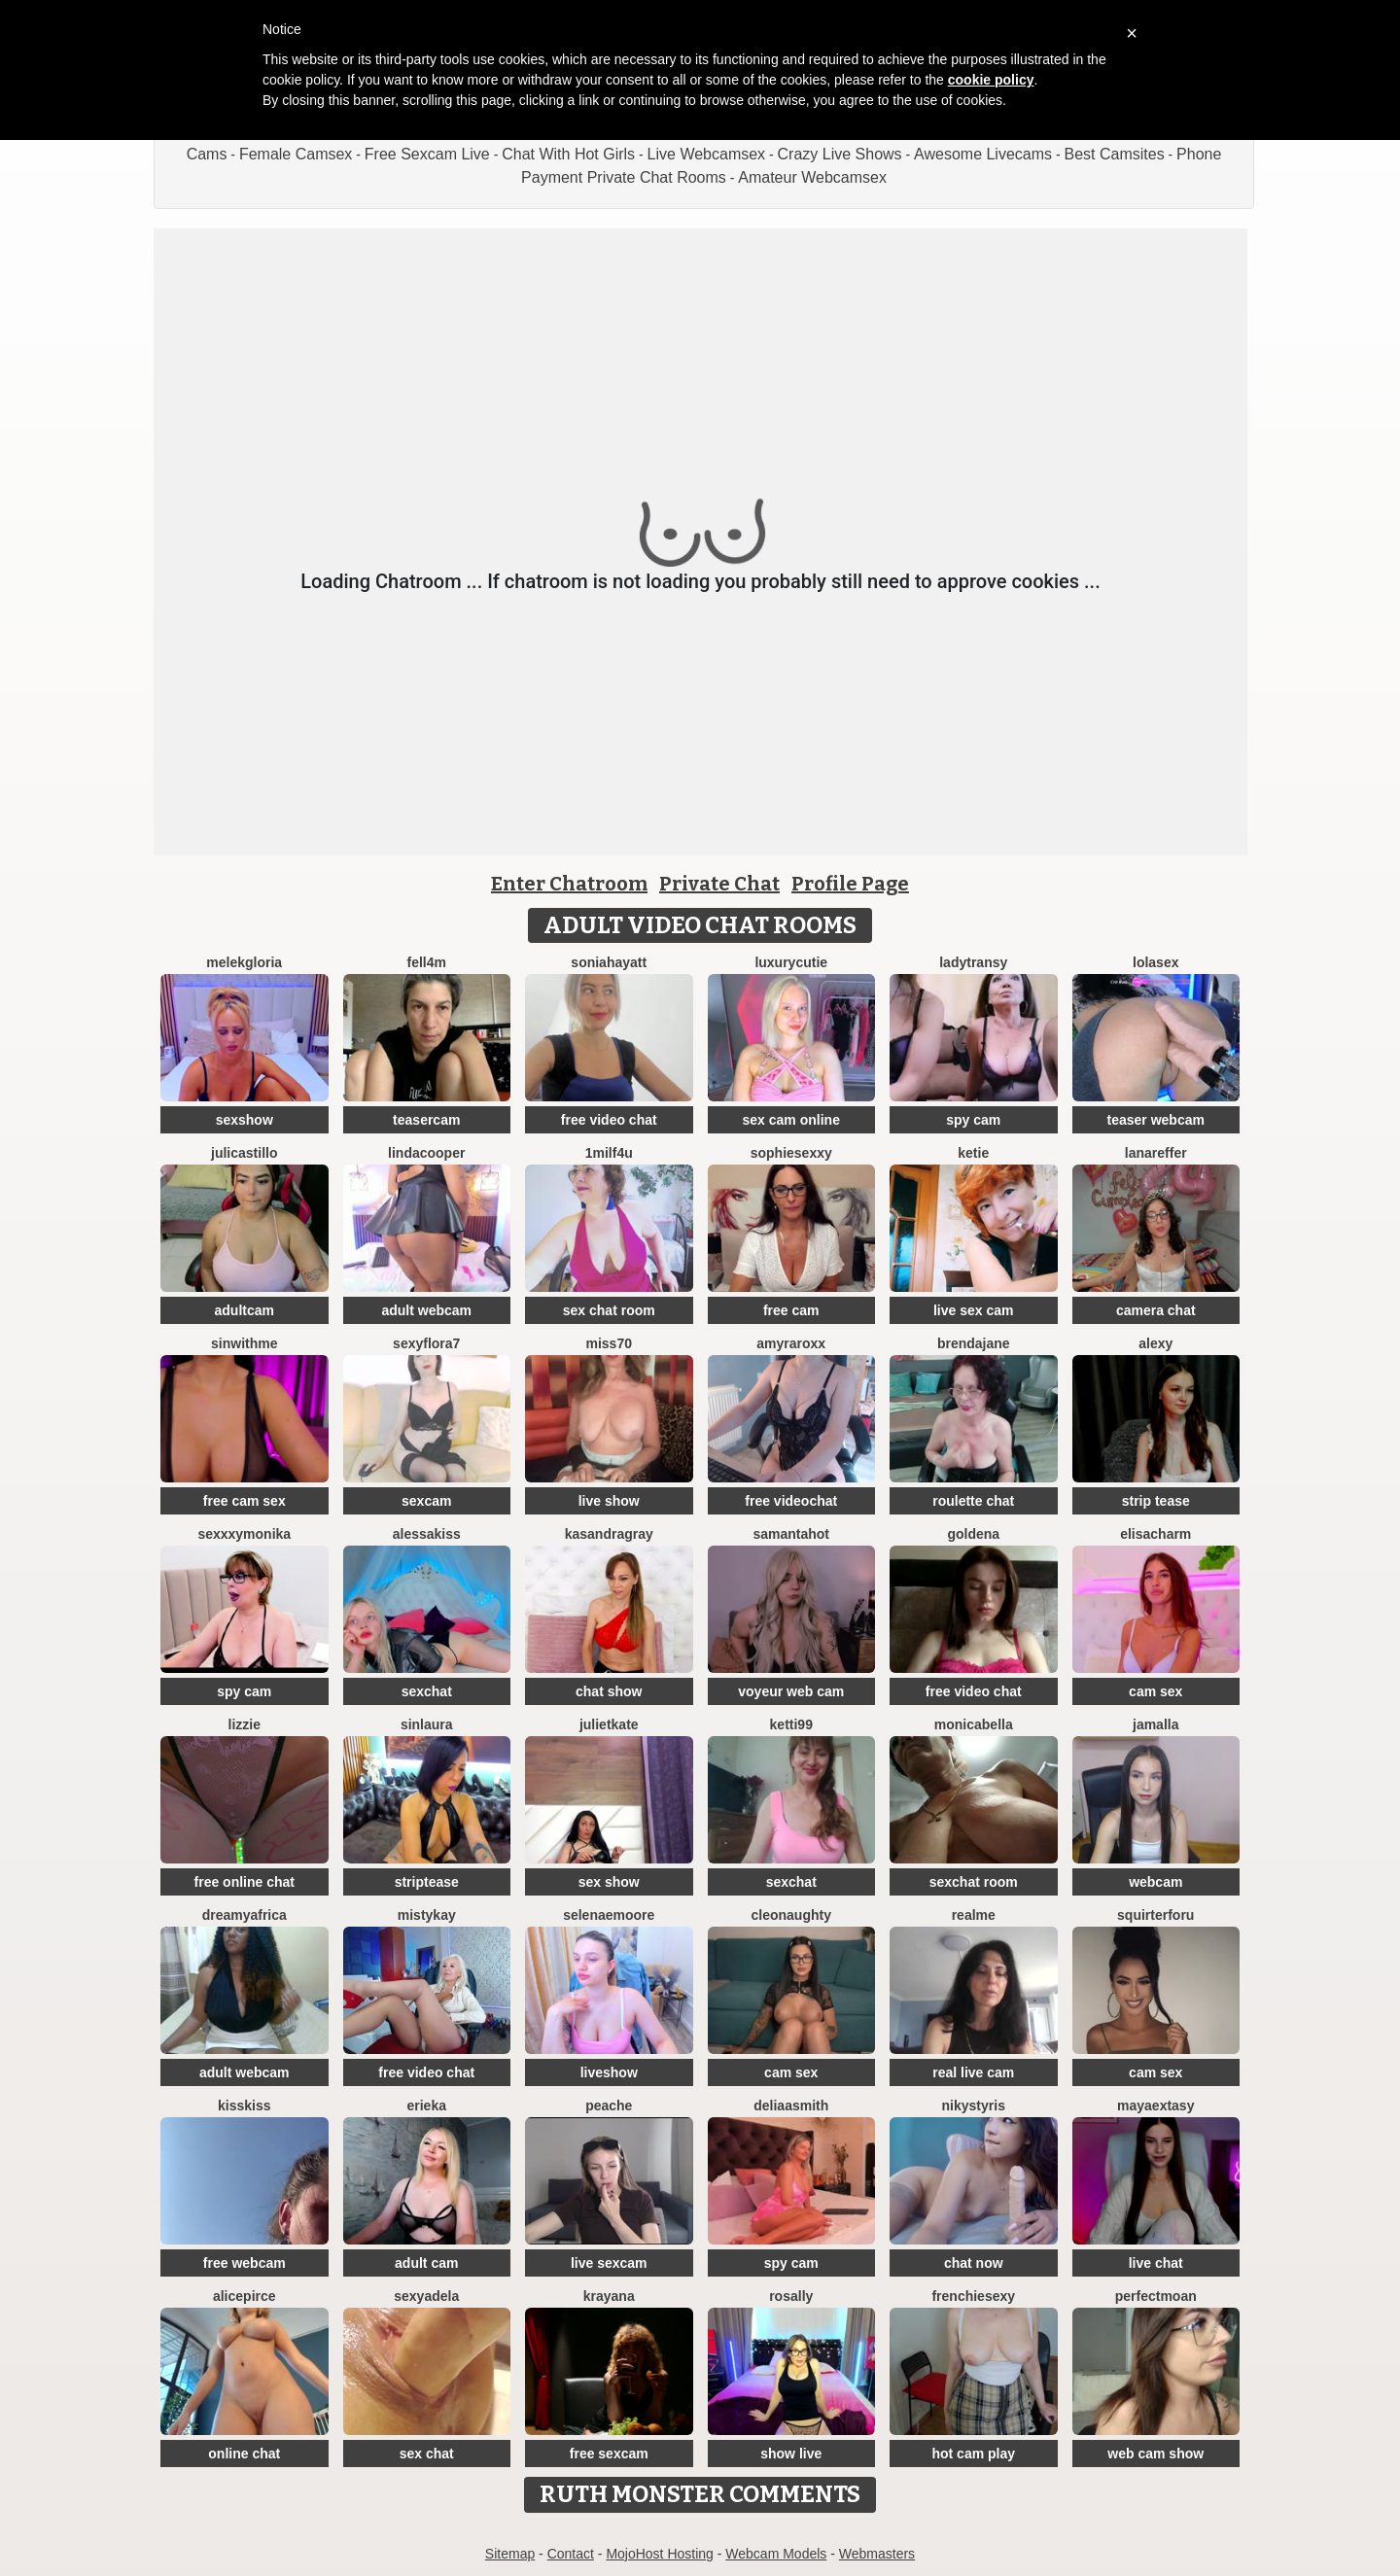 Image resolution: width=1400 pixels, height=2576 pixels. I want to click on MistyKay, so click(427, 1915).